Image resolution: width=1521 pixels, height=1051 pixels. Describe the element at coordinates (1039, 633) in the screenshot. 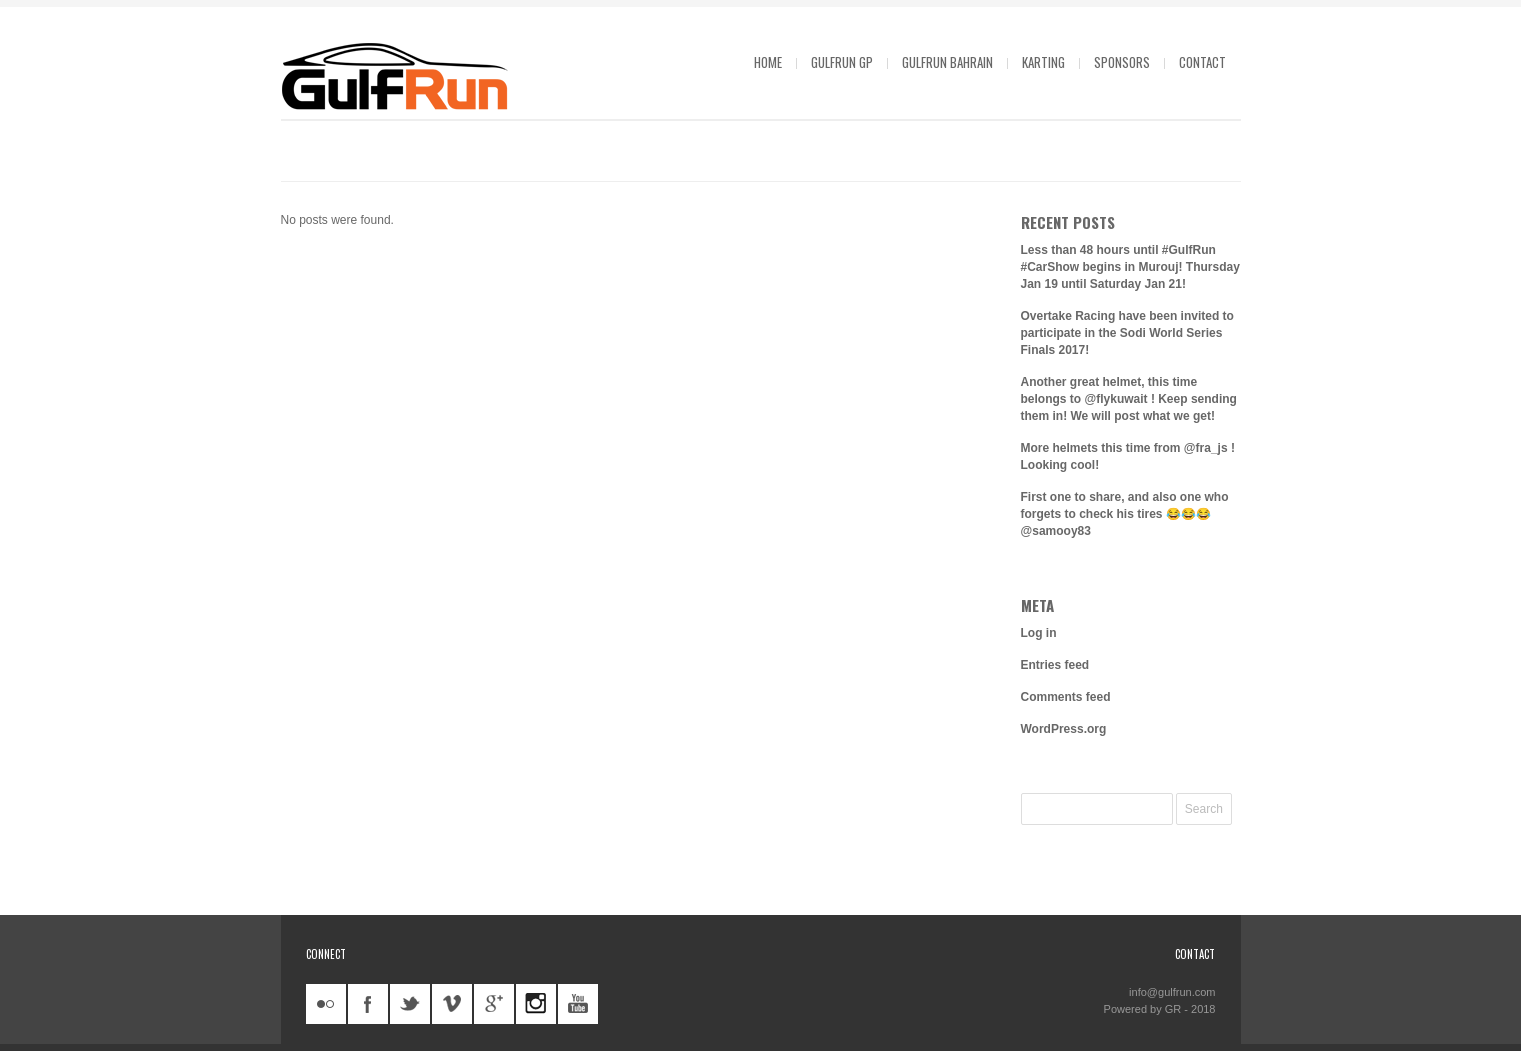

I see `Log in` at that location.